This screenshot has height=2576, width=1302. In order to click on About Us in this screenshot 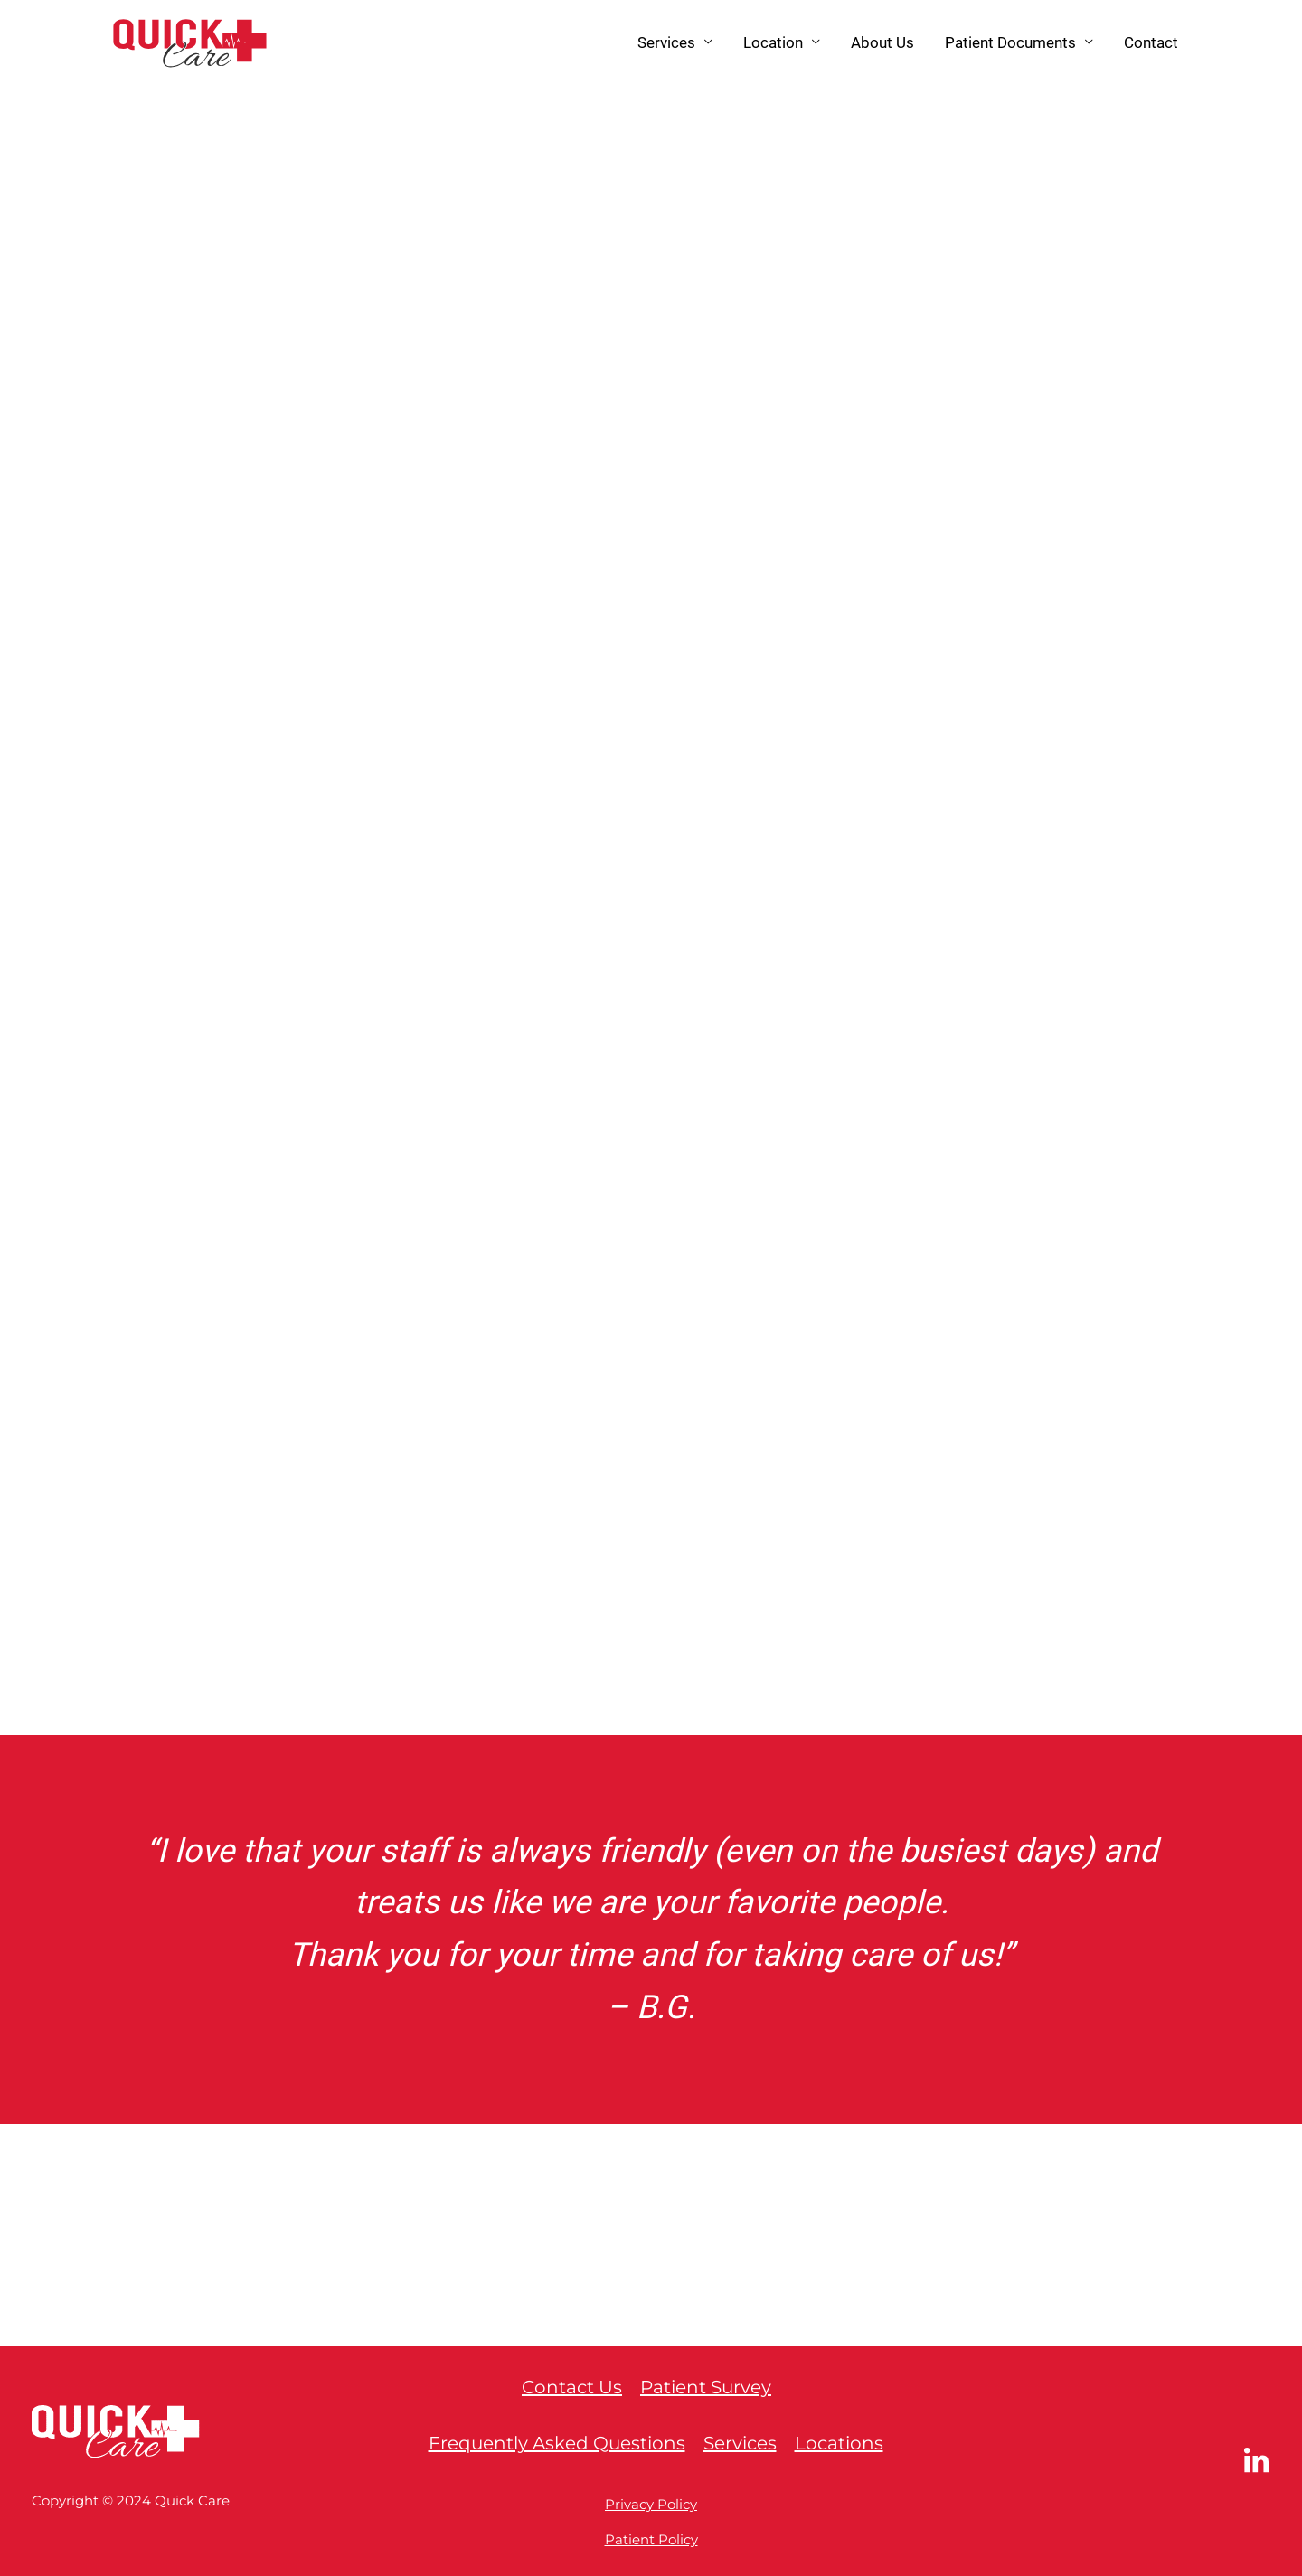, I will do `click(882, 42)`.